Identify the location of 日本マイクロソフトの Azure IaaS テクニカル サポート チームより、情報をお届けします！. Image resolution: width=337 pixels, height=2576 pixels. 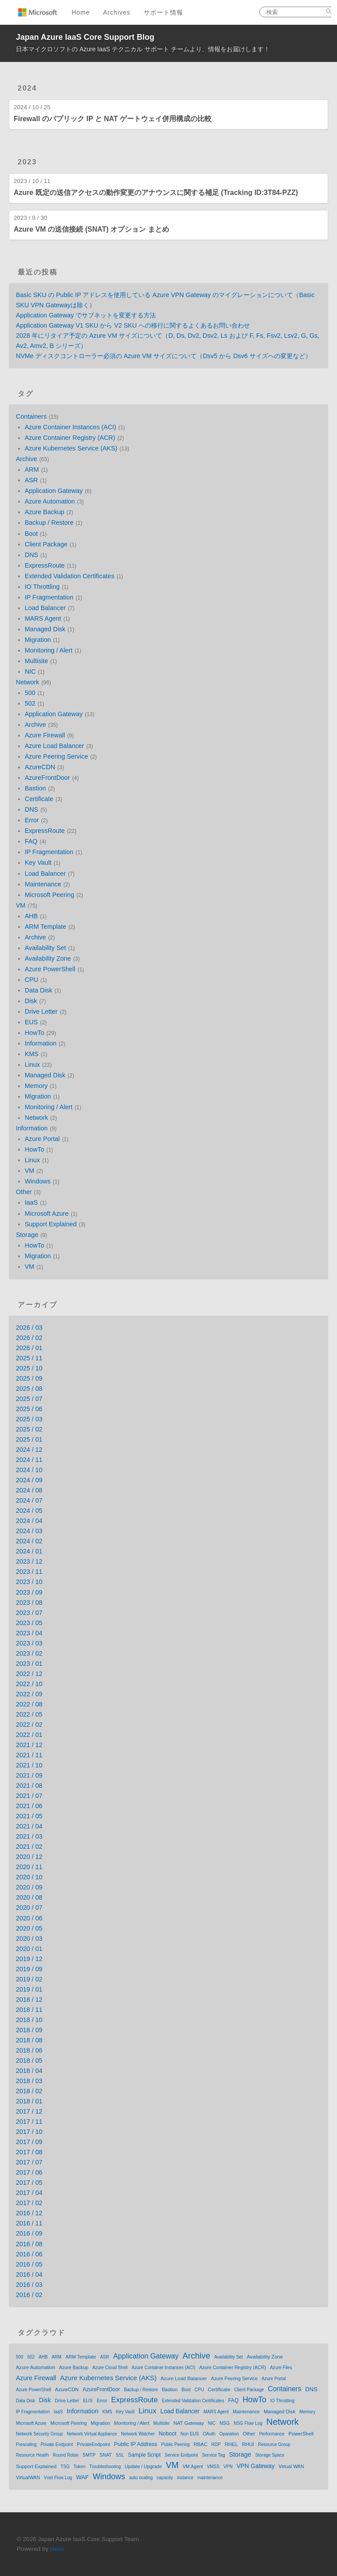
(143, 49).